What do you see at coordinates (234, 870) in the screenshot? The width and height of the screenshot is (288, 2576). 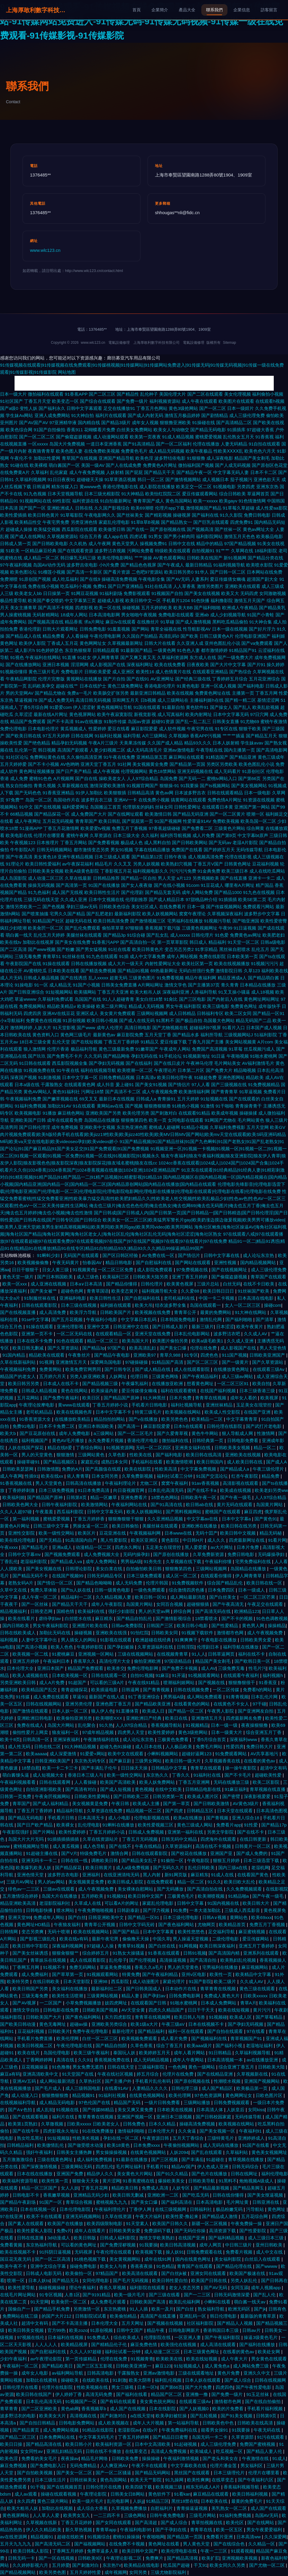 I see `欧美三级日本` at bounding box center [234, 870].